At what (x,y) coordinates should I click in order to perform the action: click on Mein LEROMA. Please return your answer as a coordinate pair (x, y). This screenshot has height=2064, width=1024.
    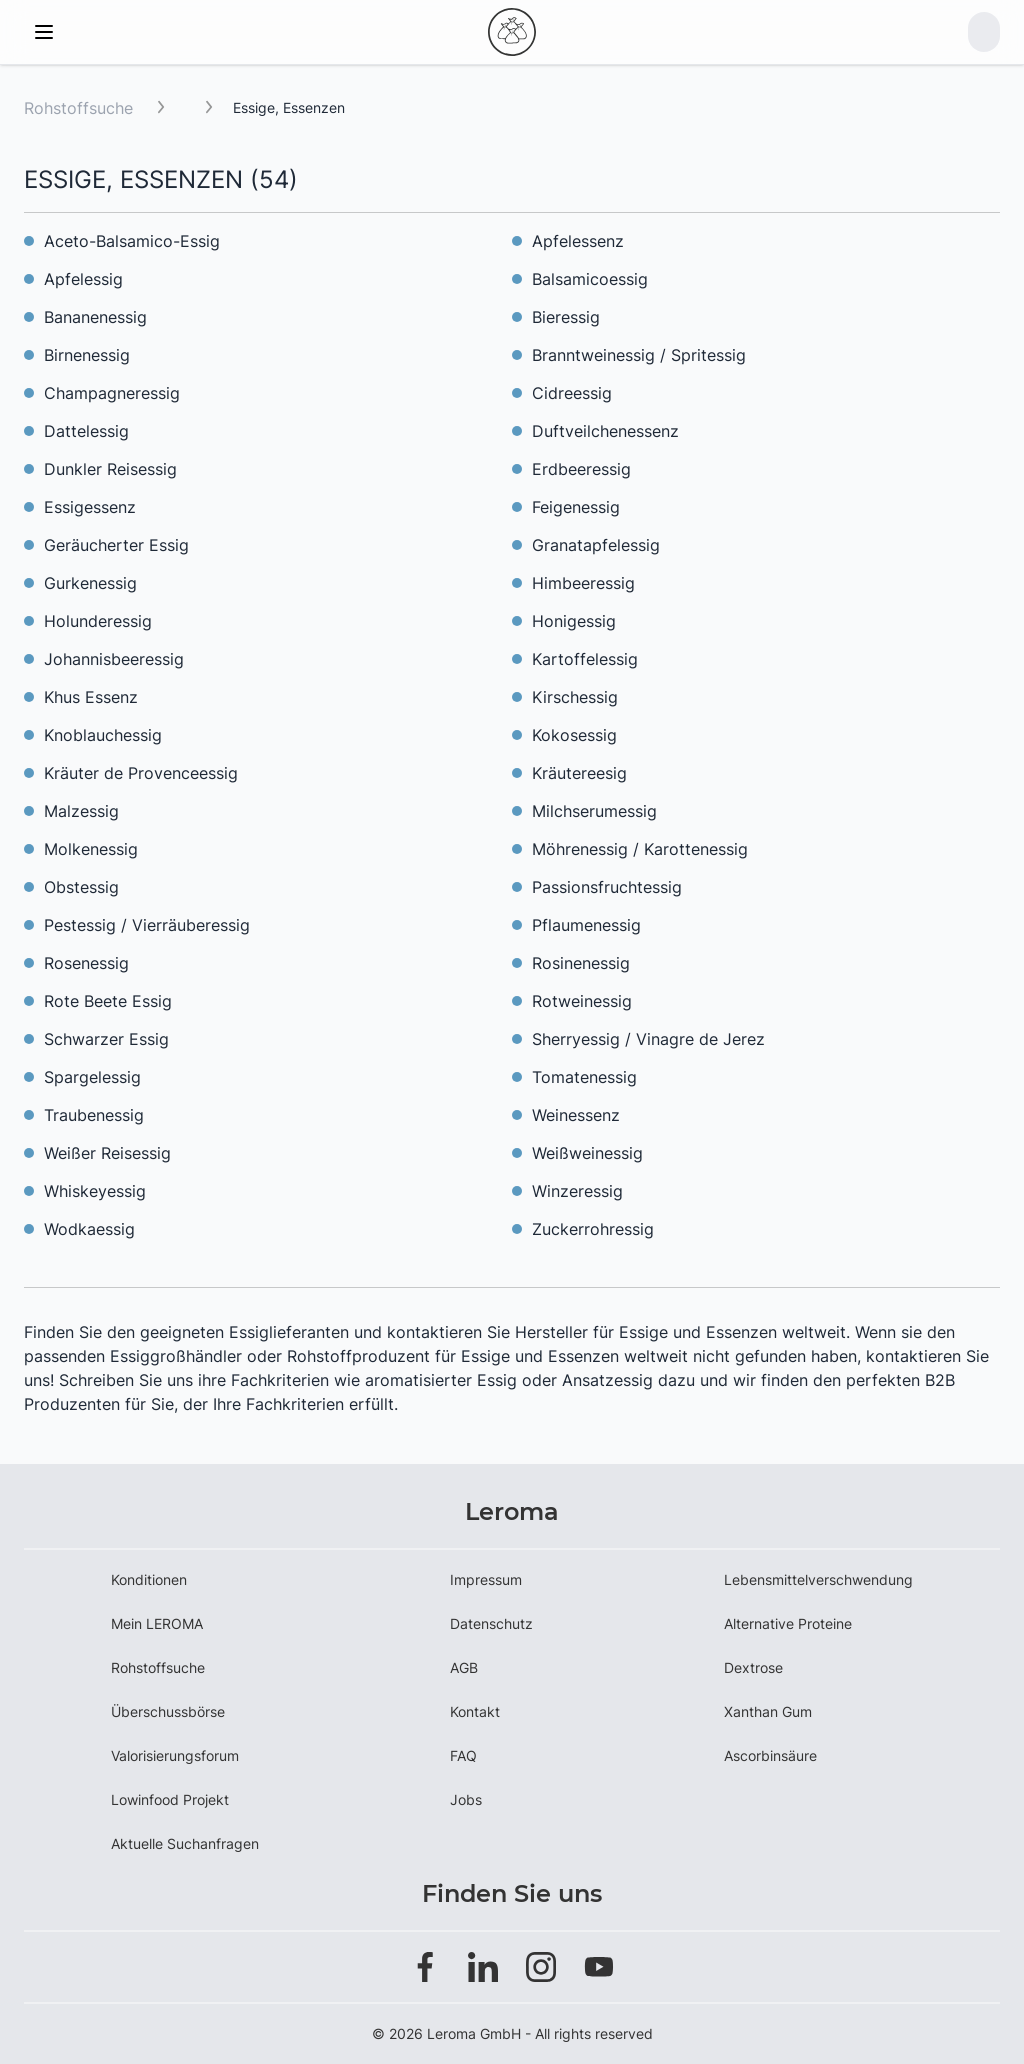
    Looking at the image, I should click on (157, 1623).